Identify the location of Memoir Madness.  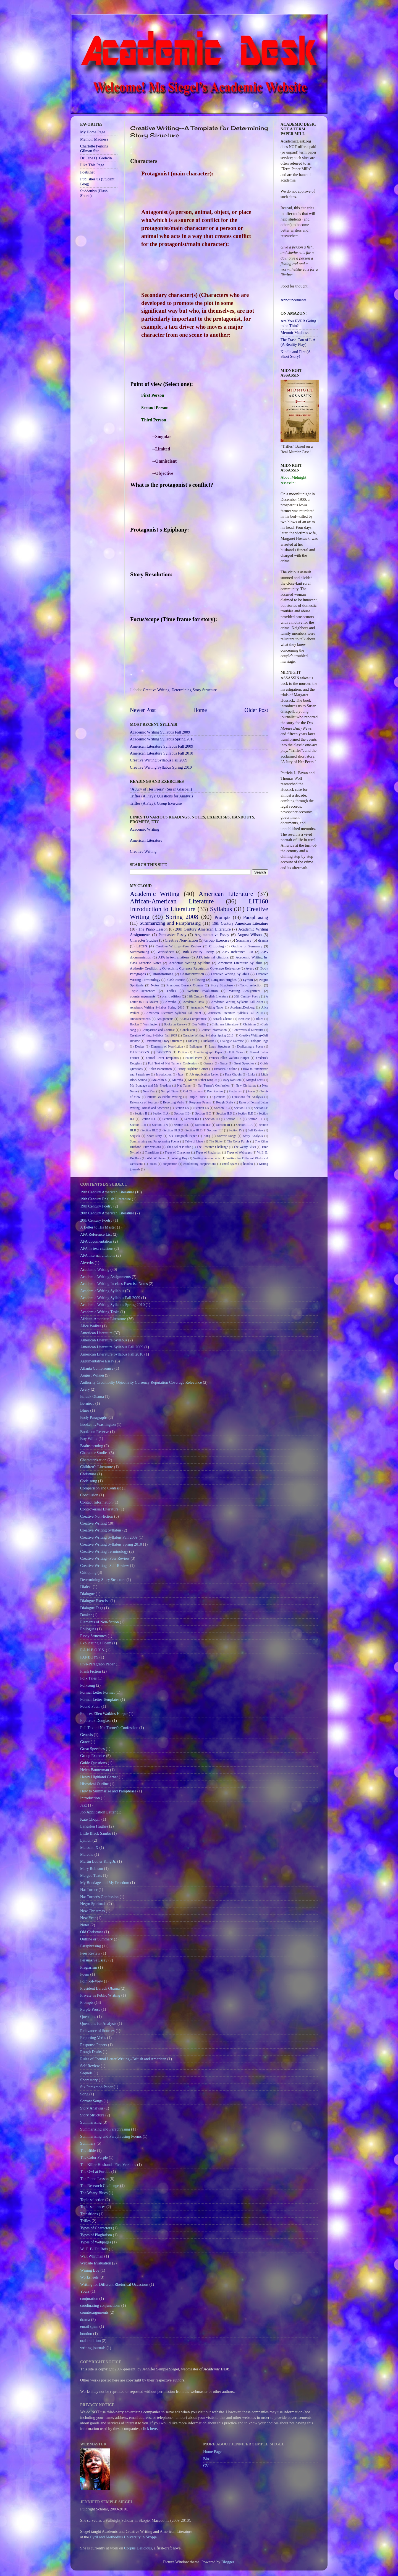
(94, 139).